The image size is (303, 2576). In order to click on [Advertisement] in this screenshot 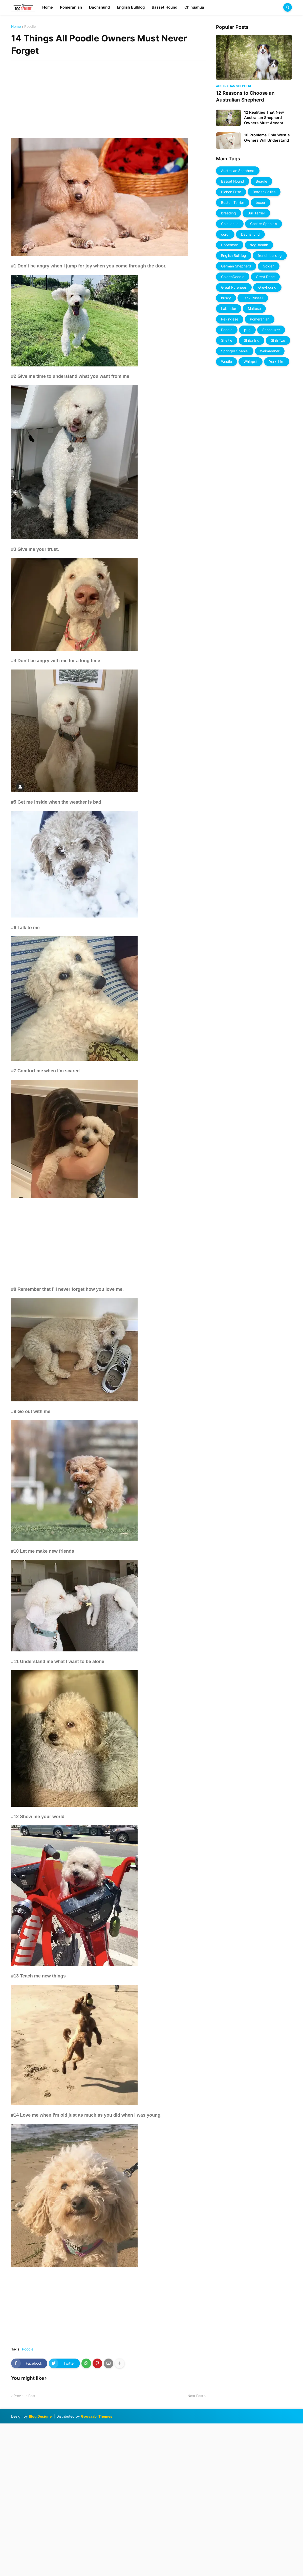, I will do `click(108, 96)`.